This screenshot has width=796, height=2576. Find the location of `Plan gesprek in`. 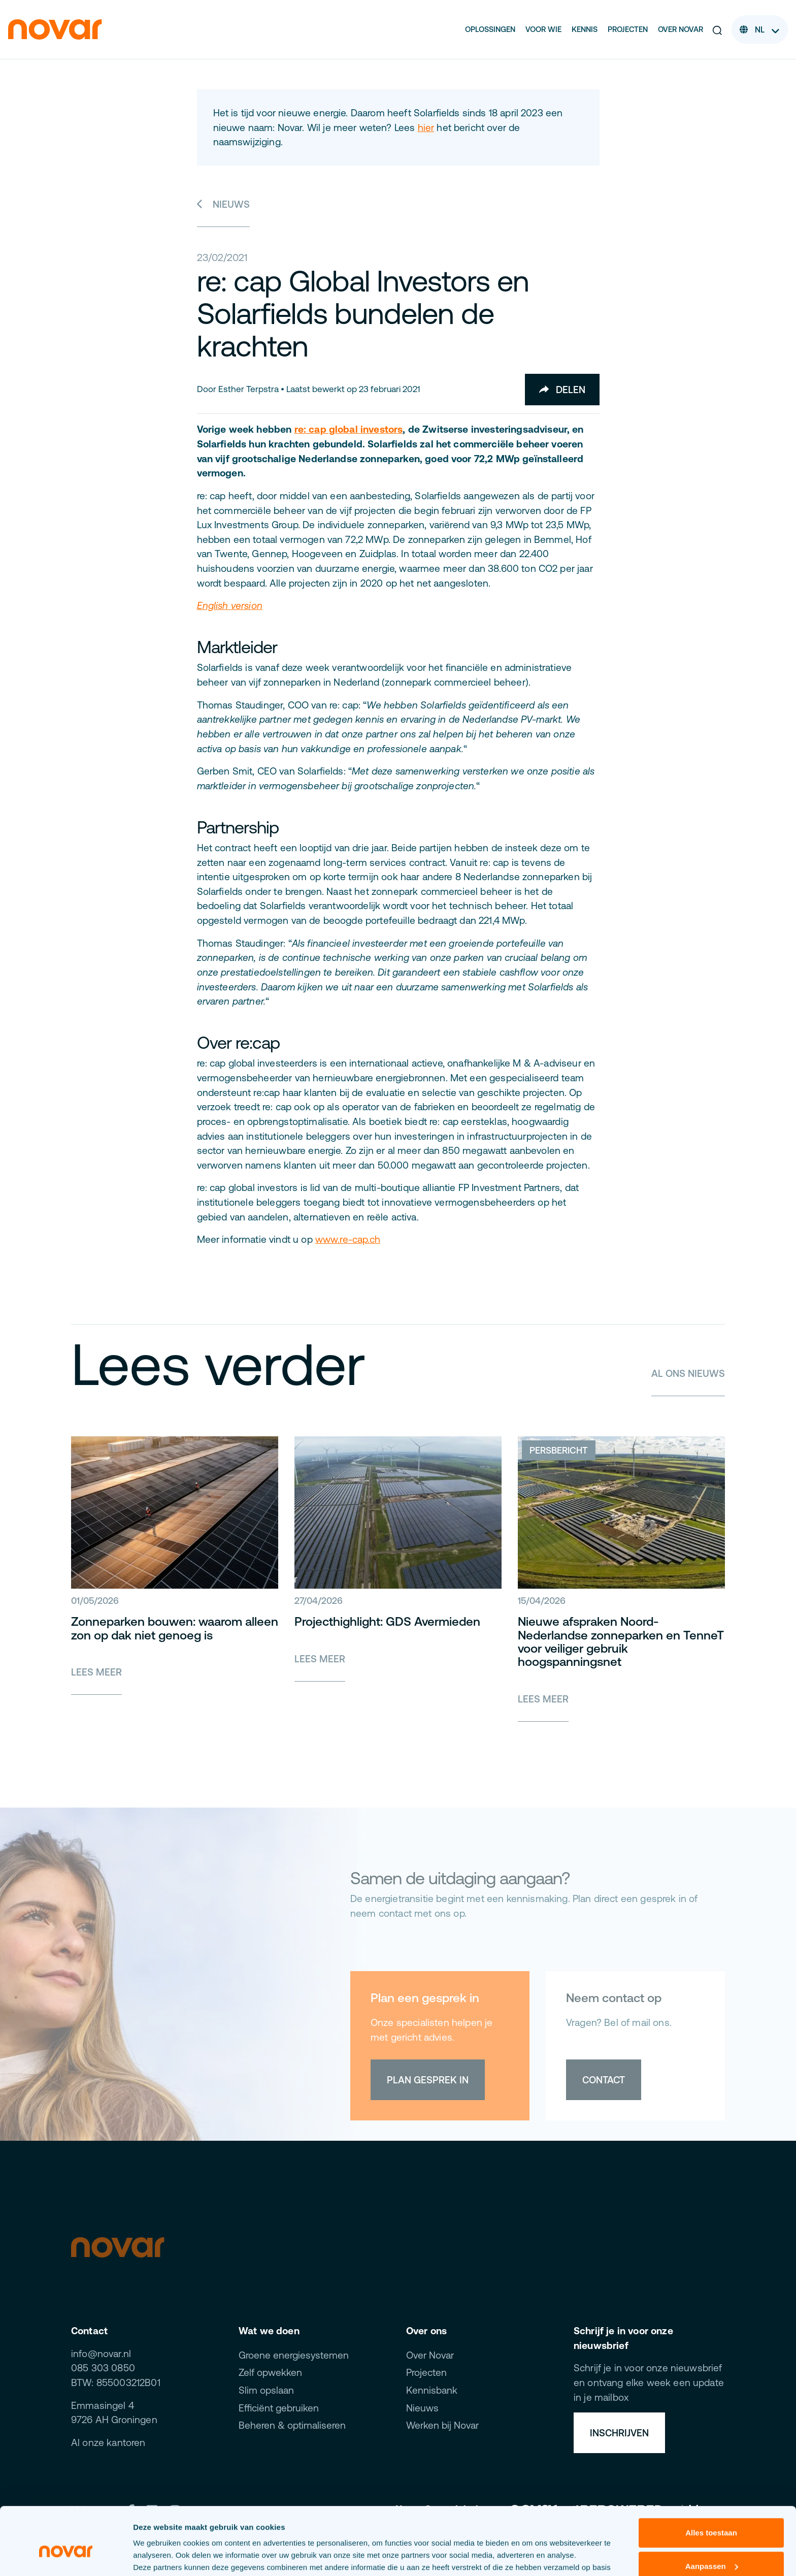

Plan gesprek in is located at coordinates (428, 2079).